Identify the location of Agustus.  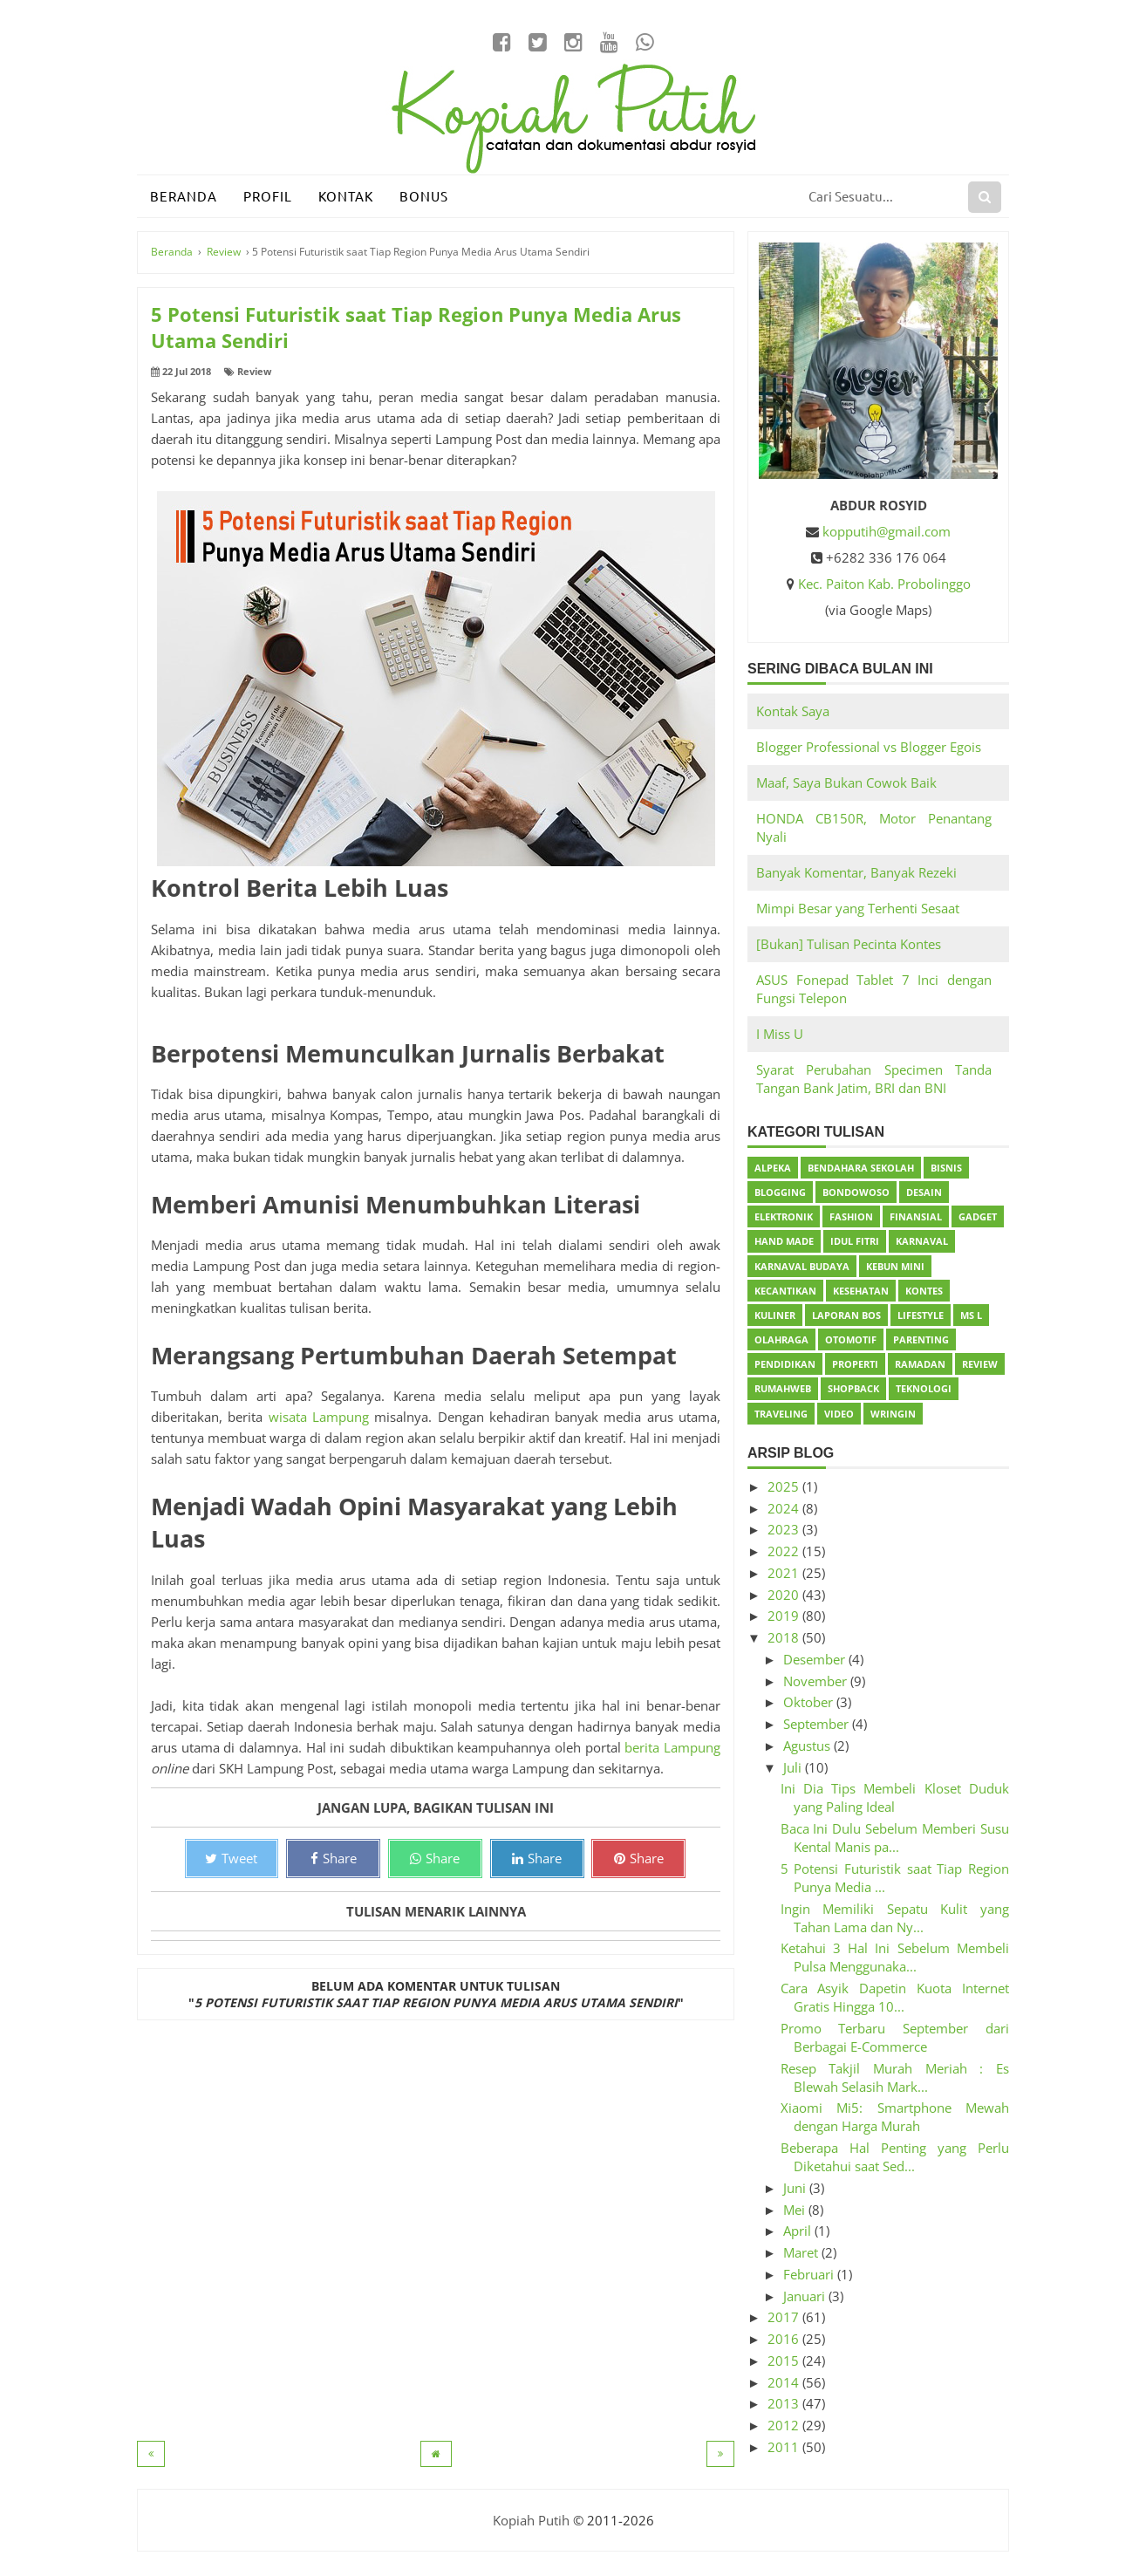
(808, 1745).